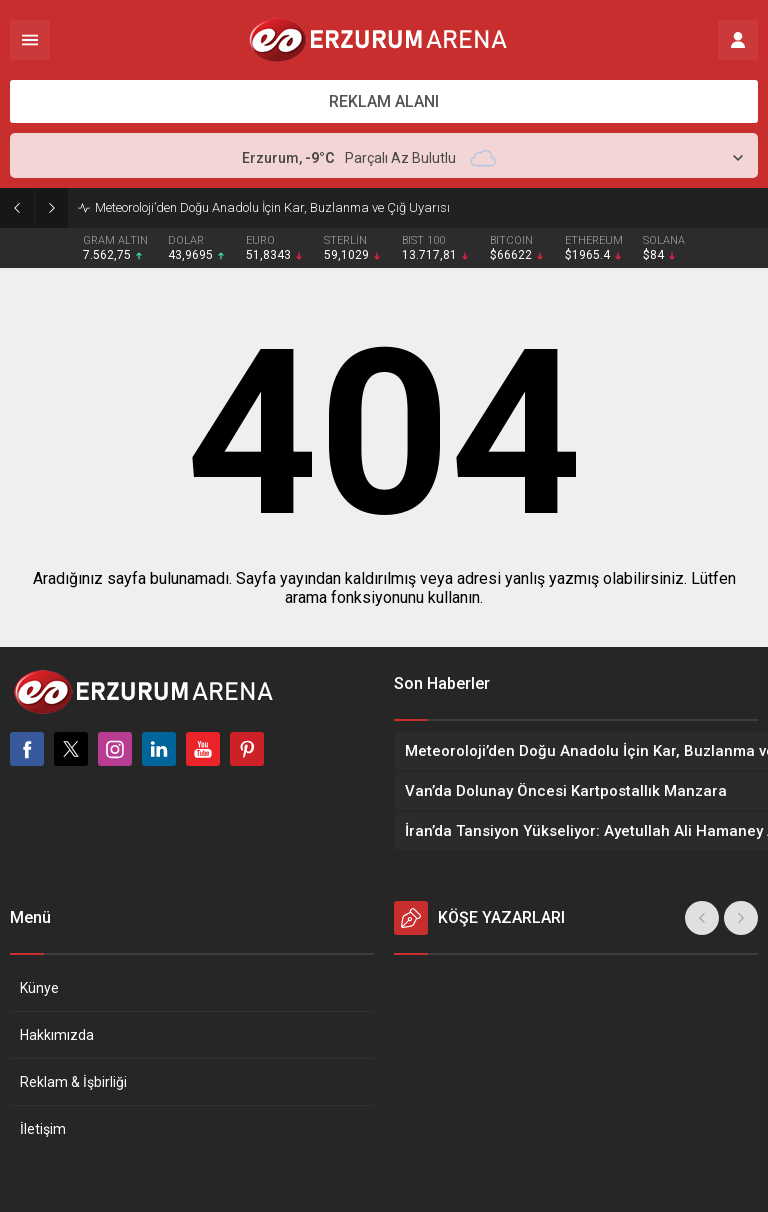 This screenshot has height=1212, width=768. I want to click on Hakkımızda, so click(57, 1035).